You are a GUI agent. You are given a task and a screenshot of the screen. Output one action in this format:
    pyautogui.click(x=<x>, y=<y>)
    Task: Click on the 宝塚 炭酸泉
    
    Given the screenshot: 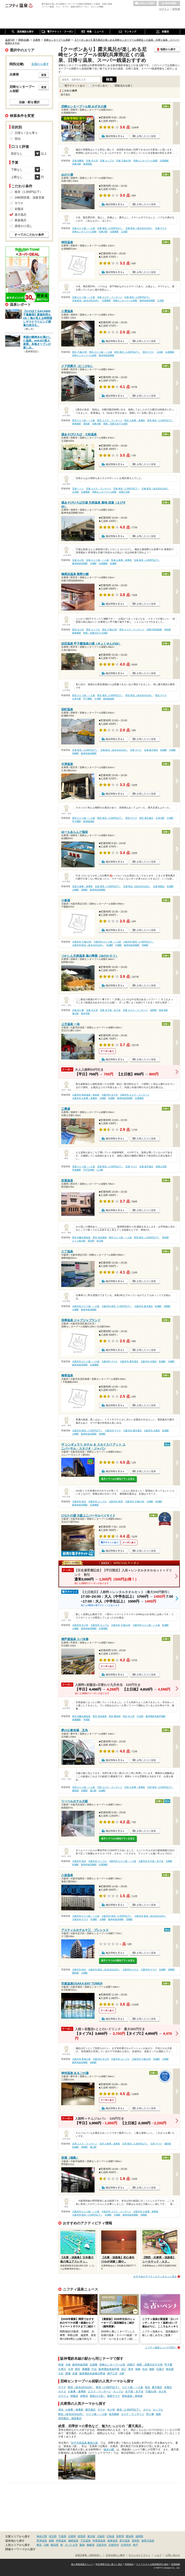 What is the action you would take?
    pyautogui.click(x=78, y=160)
    